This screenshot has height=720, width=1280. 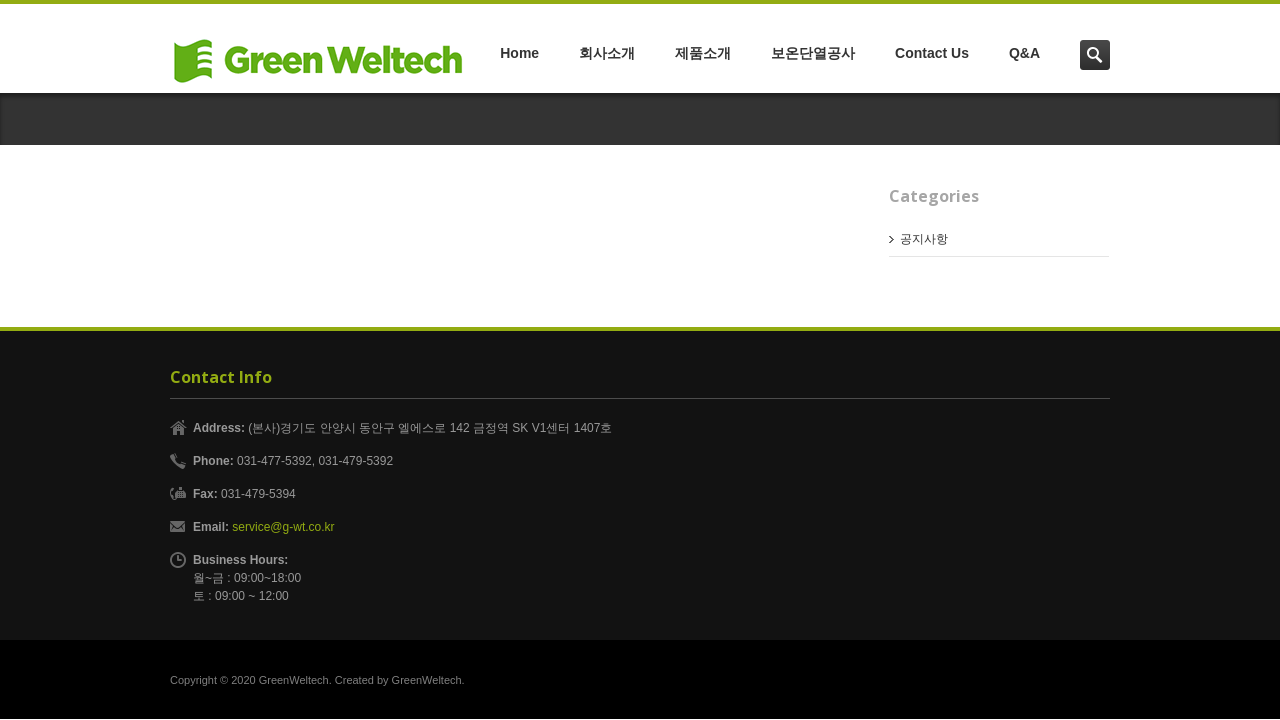 I want to click on 회사소개, so click(x=607, y=53).